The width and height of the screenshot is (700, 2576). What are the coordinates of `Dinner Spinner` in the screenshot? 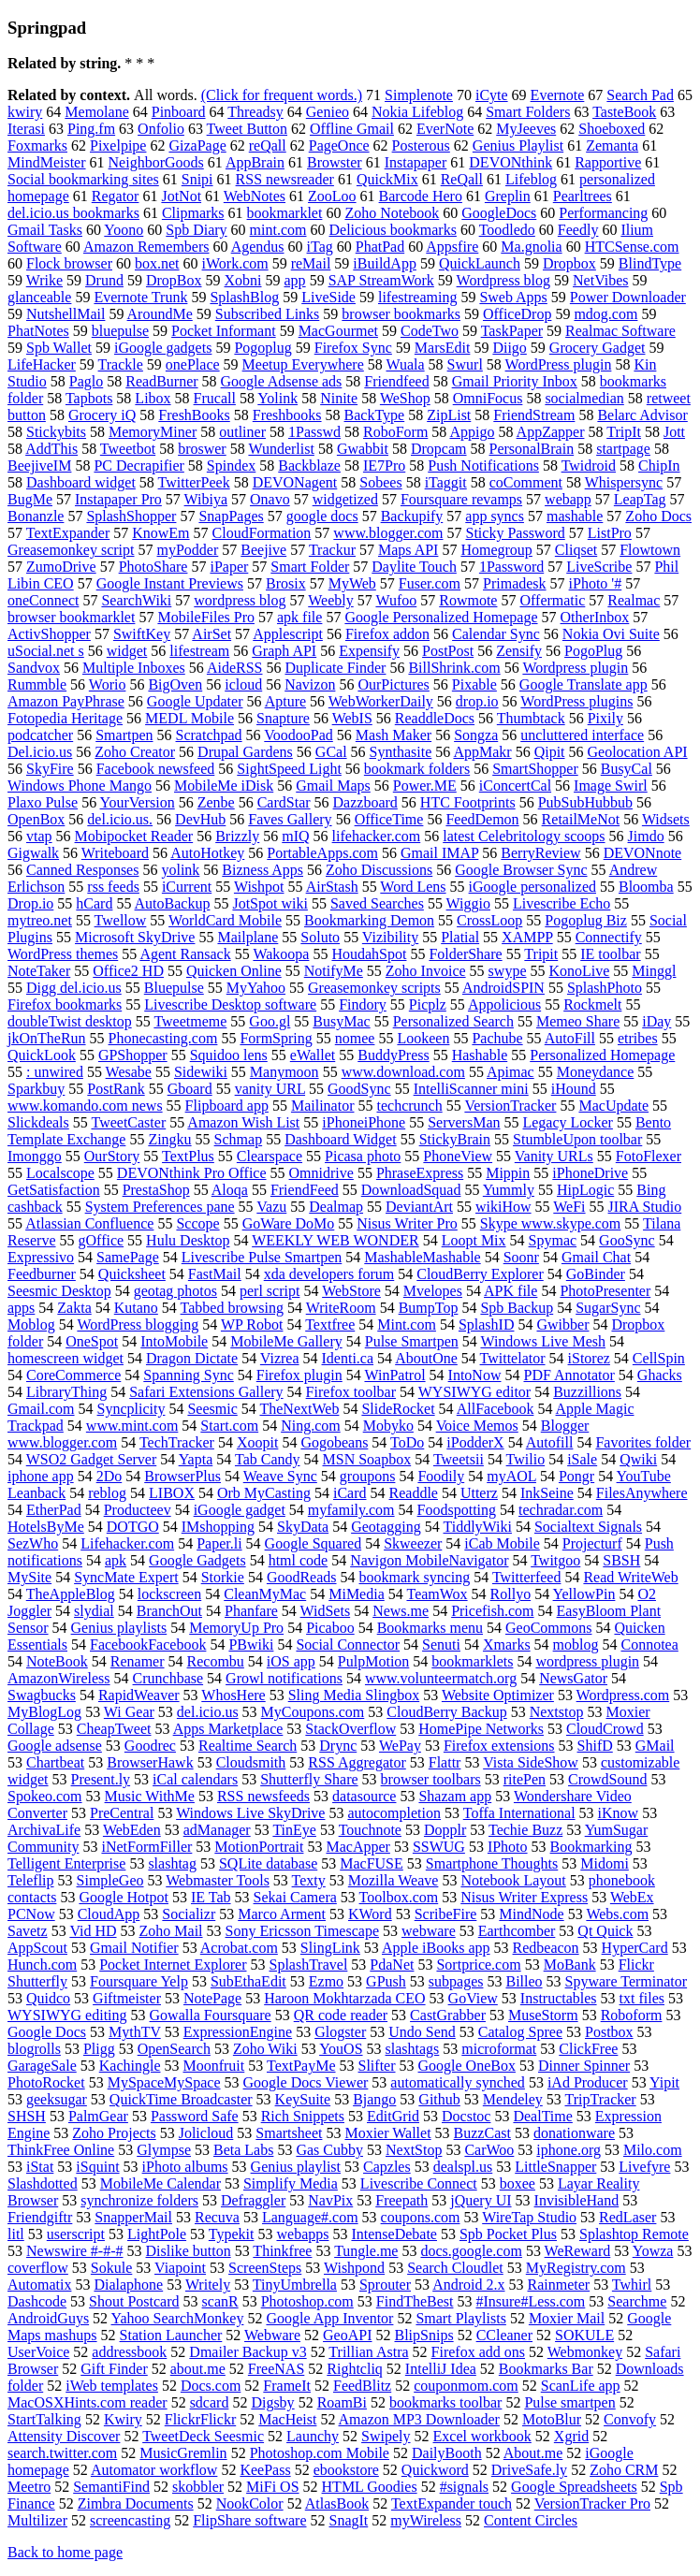 It's located at (584, 2066).